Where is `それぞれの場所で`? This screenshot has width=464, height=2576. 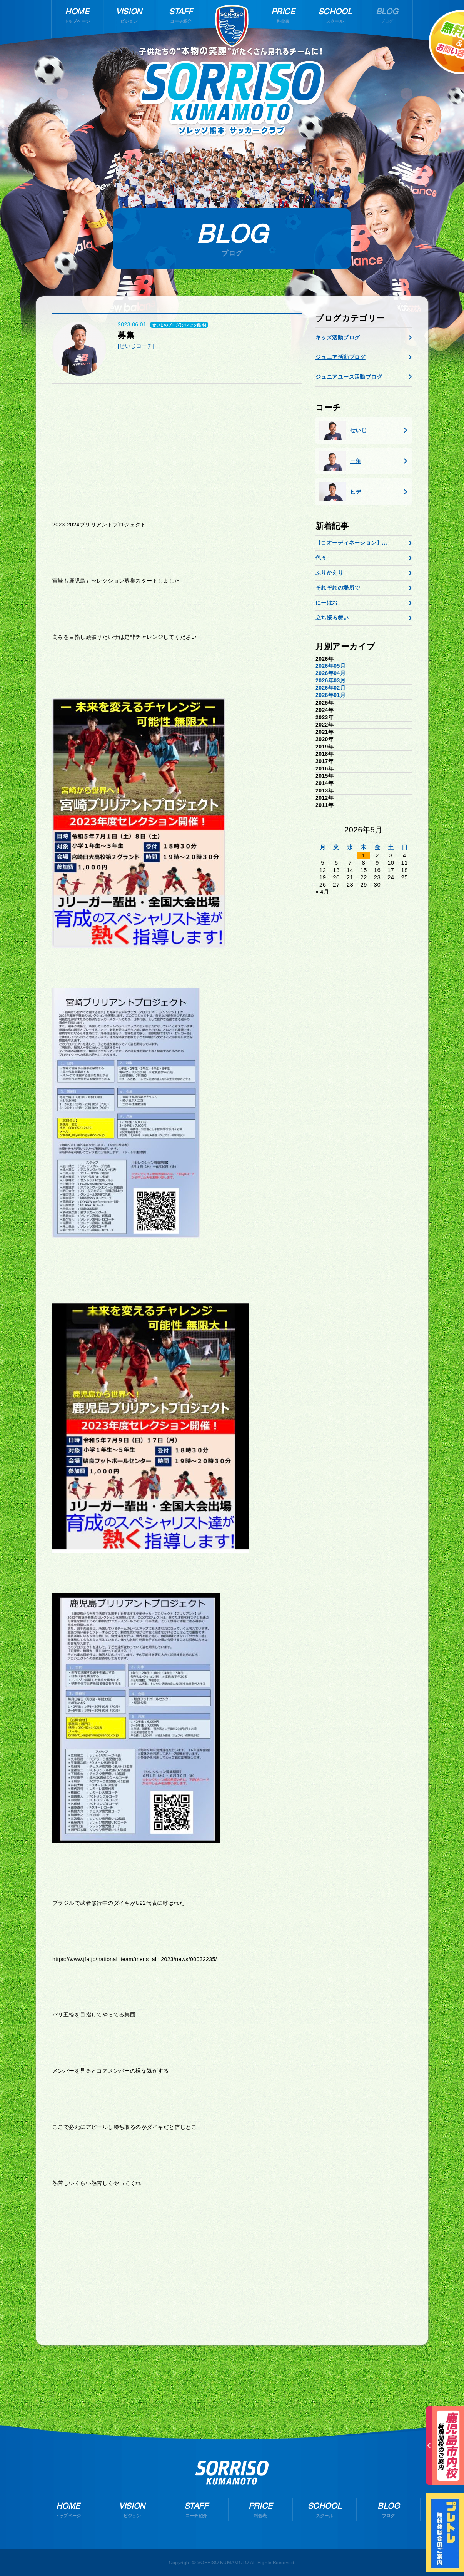
それぞれの場所で is located at coordinates (337, 588).